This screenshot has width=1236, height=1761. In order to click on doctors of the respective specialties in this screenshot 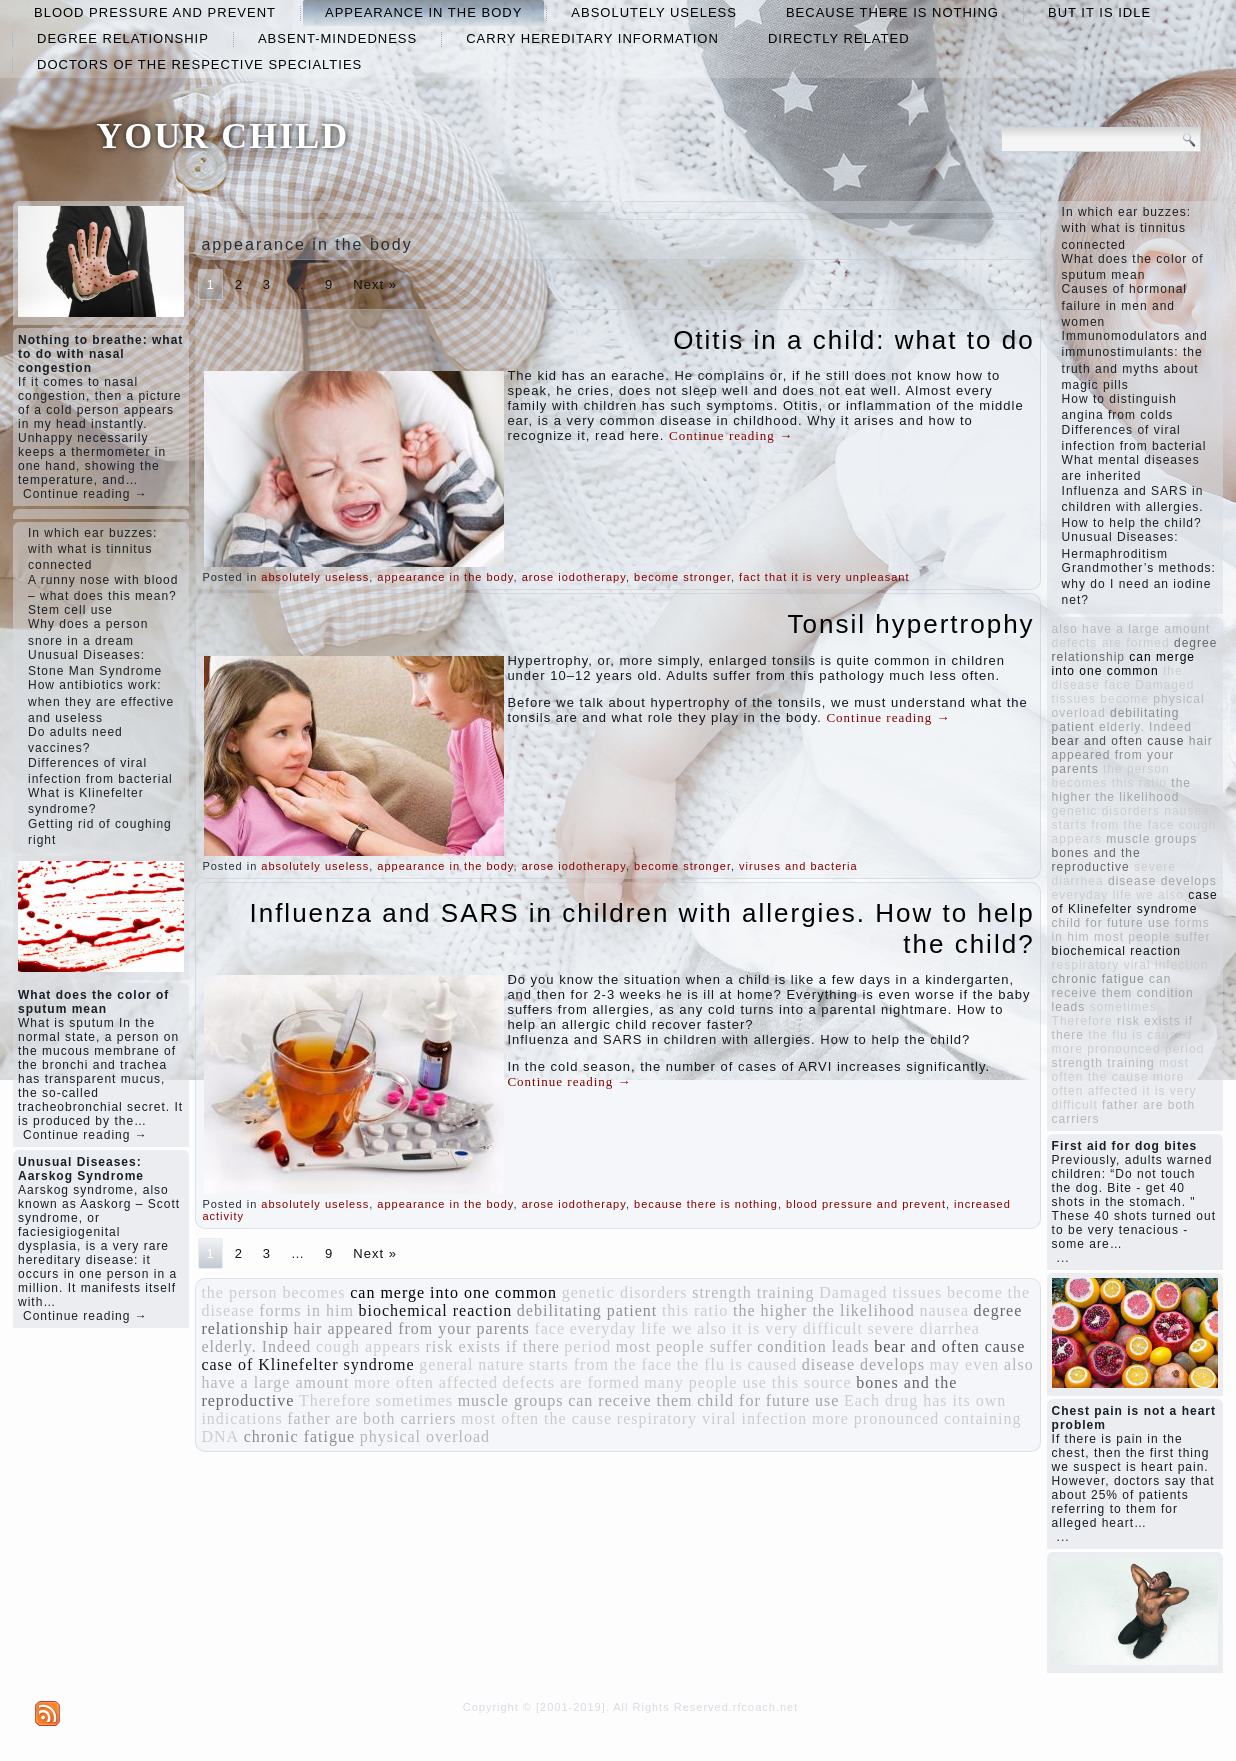, I will do `click(199, 64)`.